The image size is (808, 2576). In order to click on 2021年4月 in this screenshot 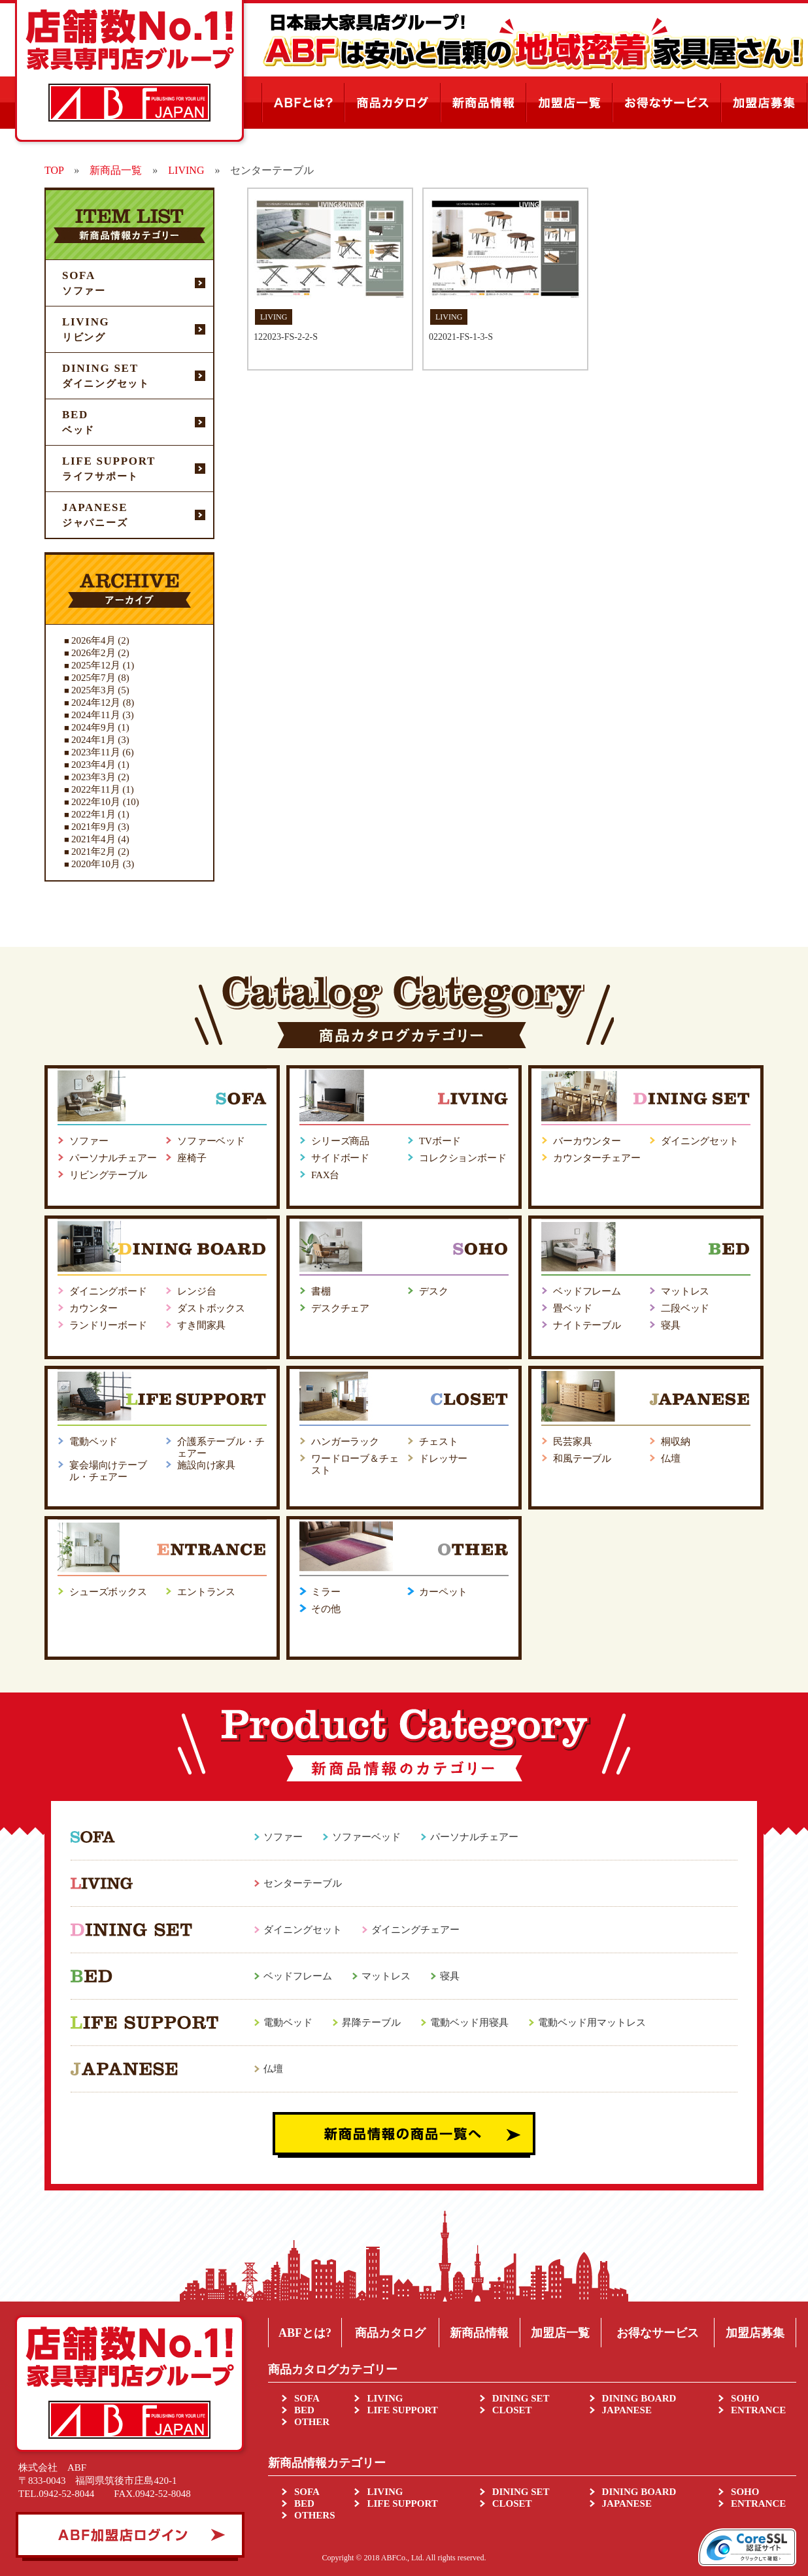, I will do `click(93, 839)`.